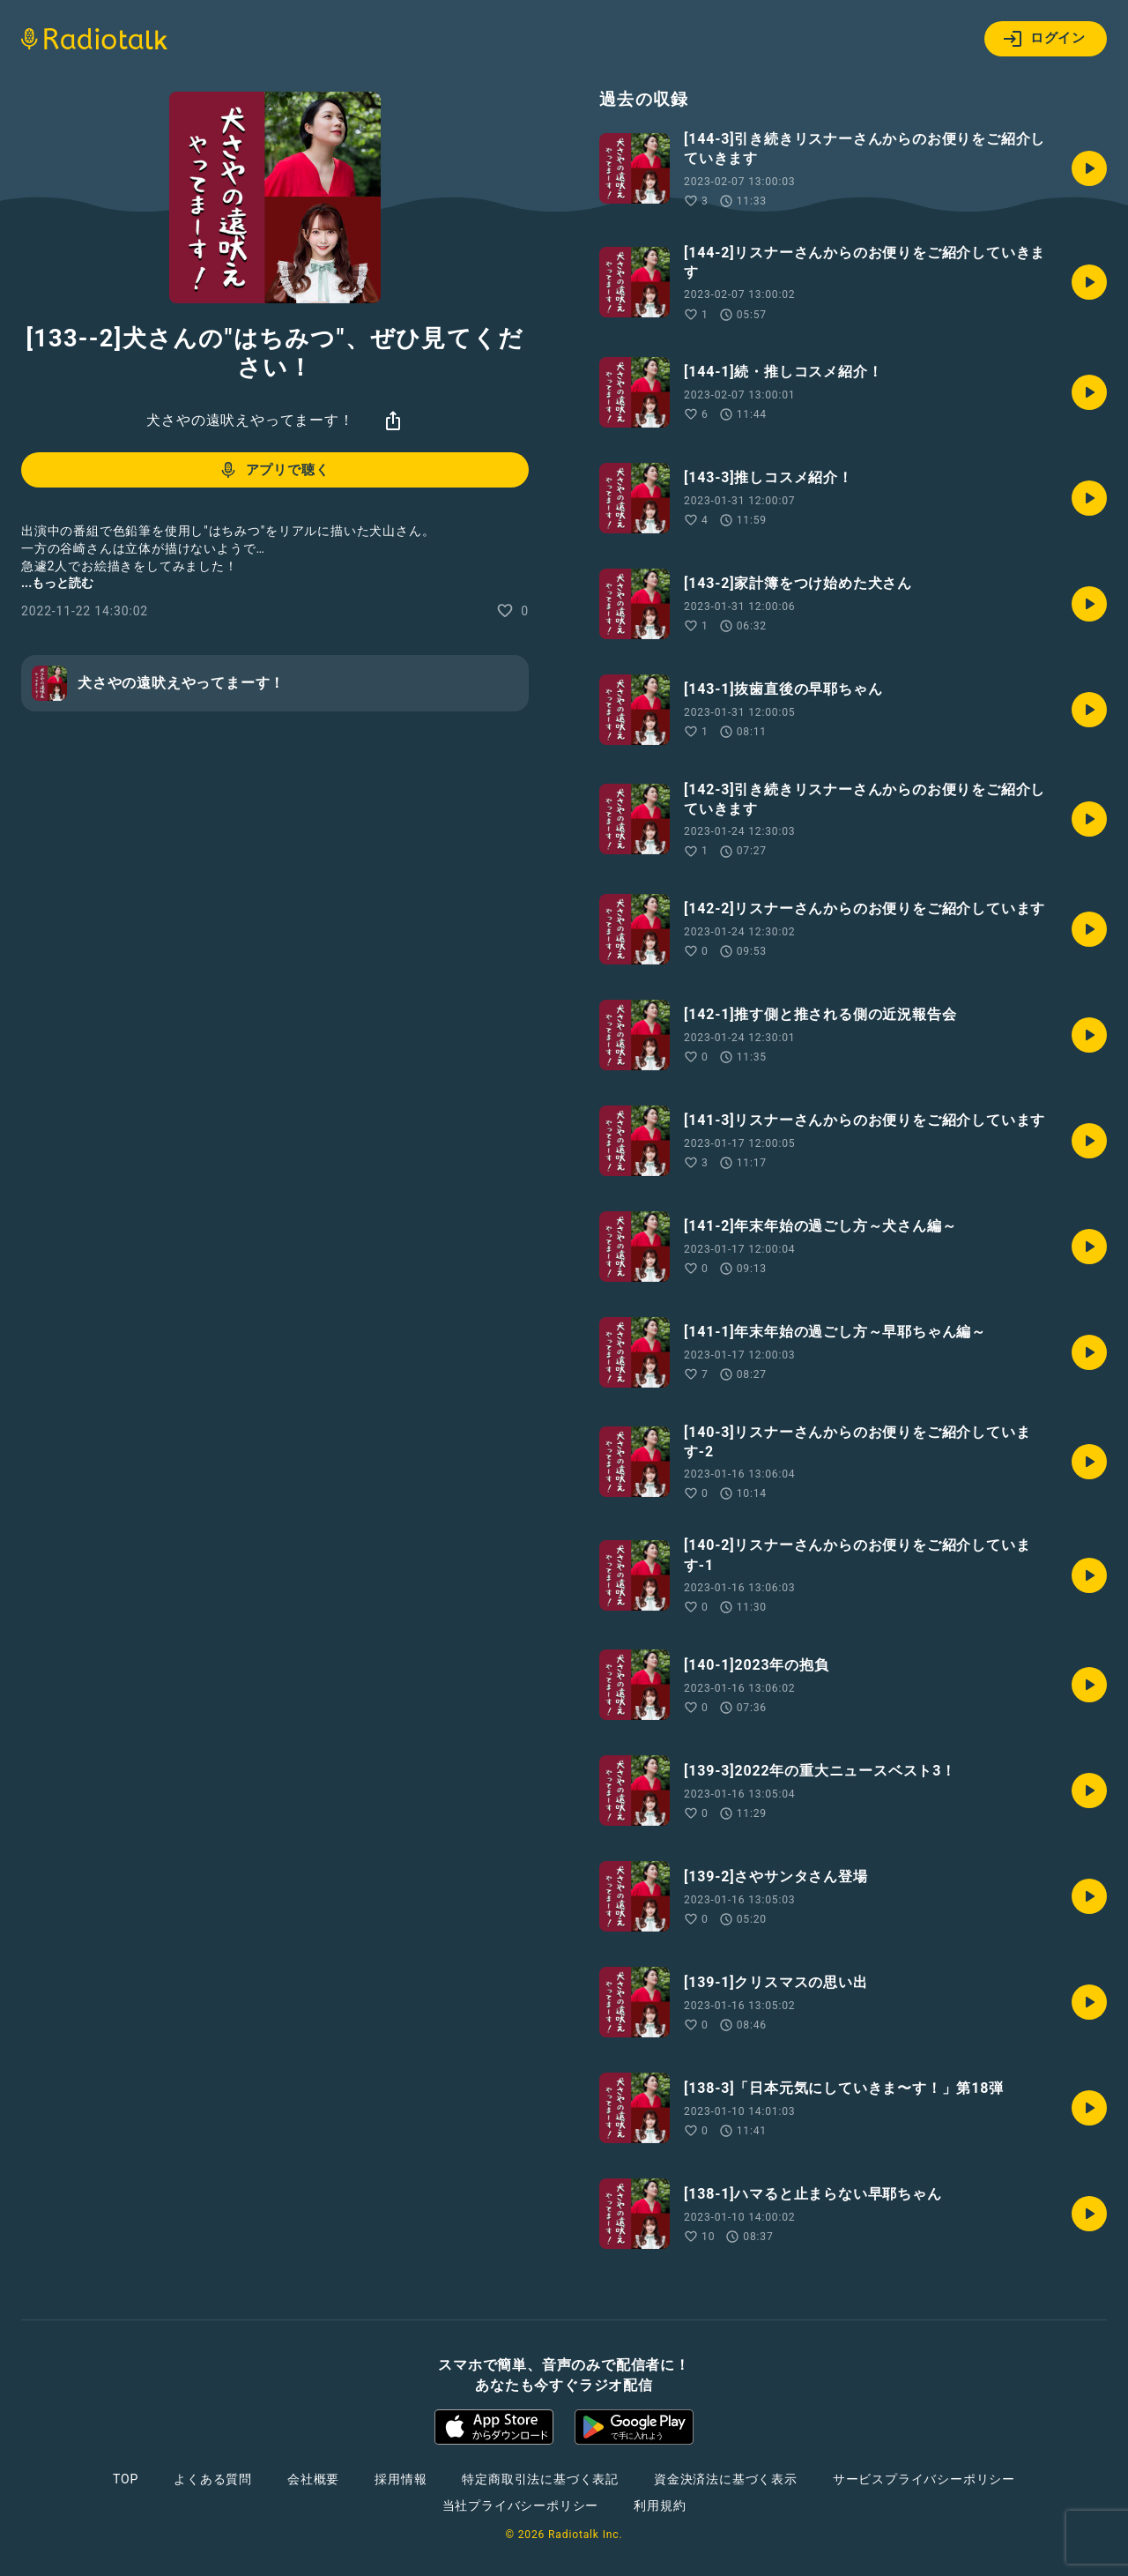 This screenshot has height=2576, width=1128. I want to click on アプリで聴く, so click(274, 469).